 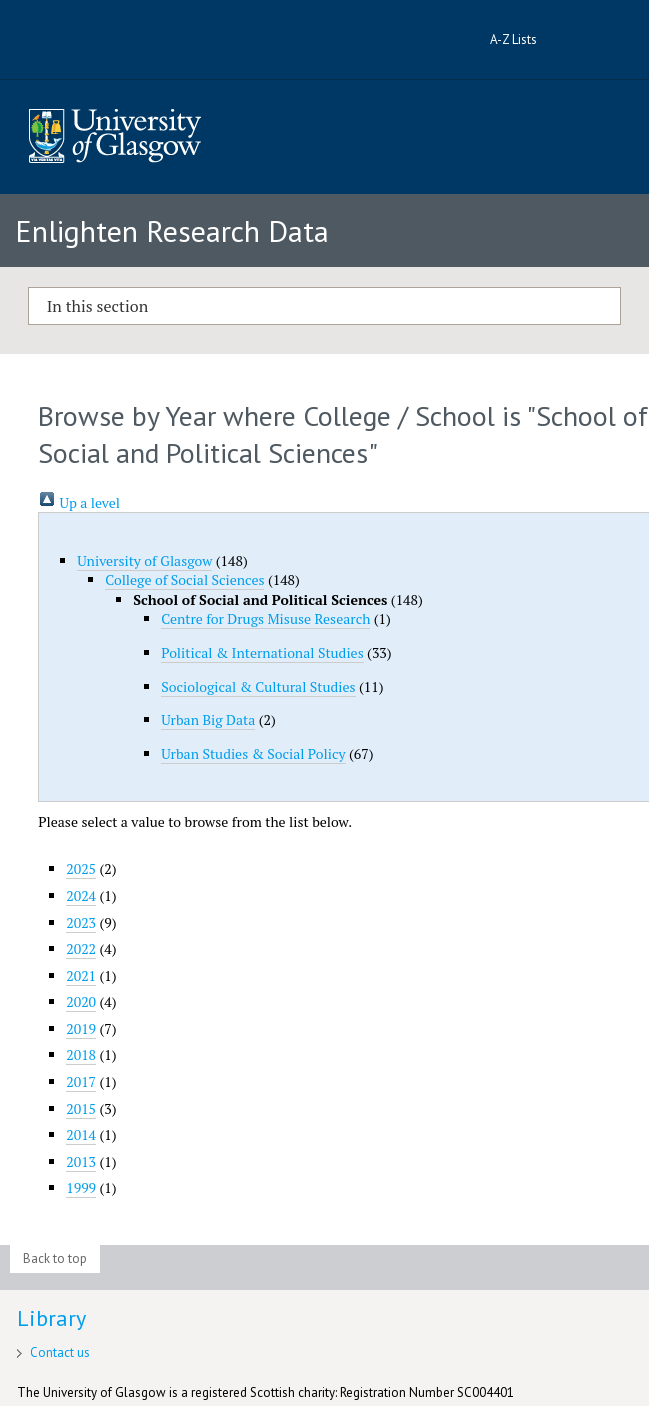 I want to click on University of Glasgow, so click(x=144, y=560).